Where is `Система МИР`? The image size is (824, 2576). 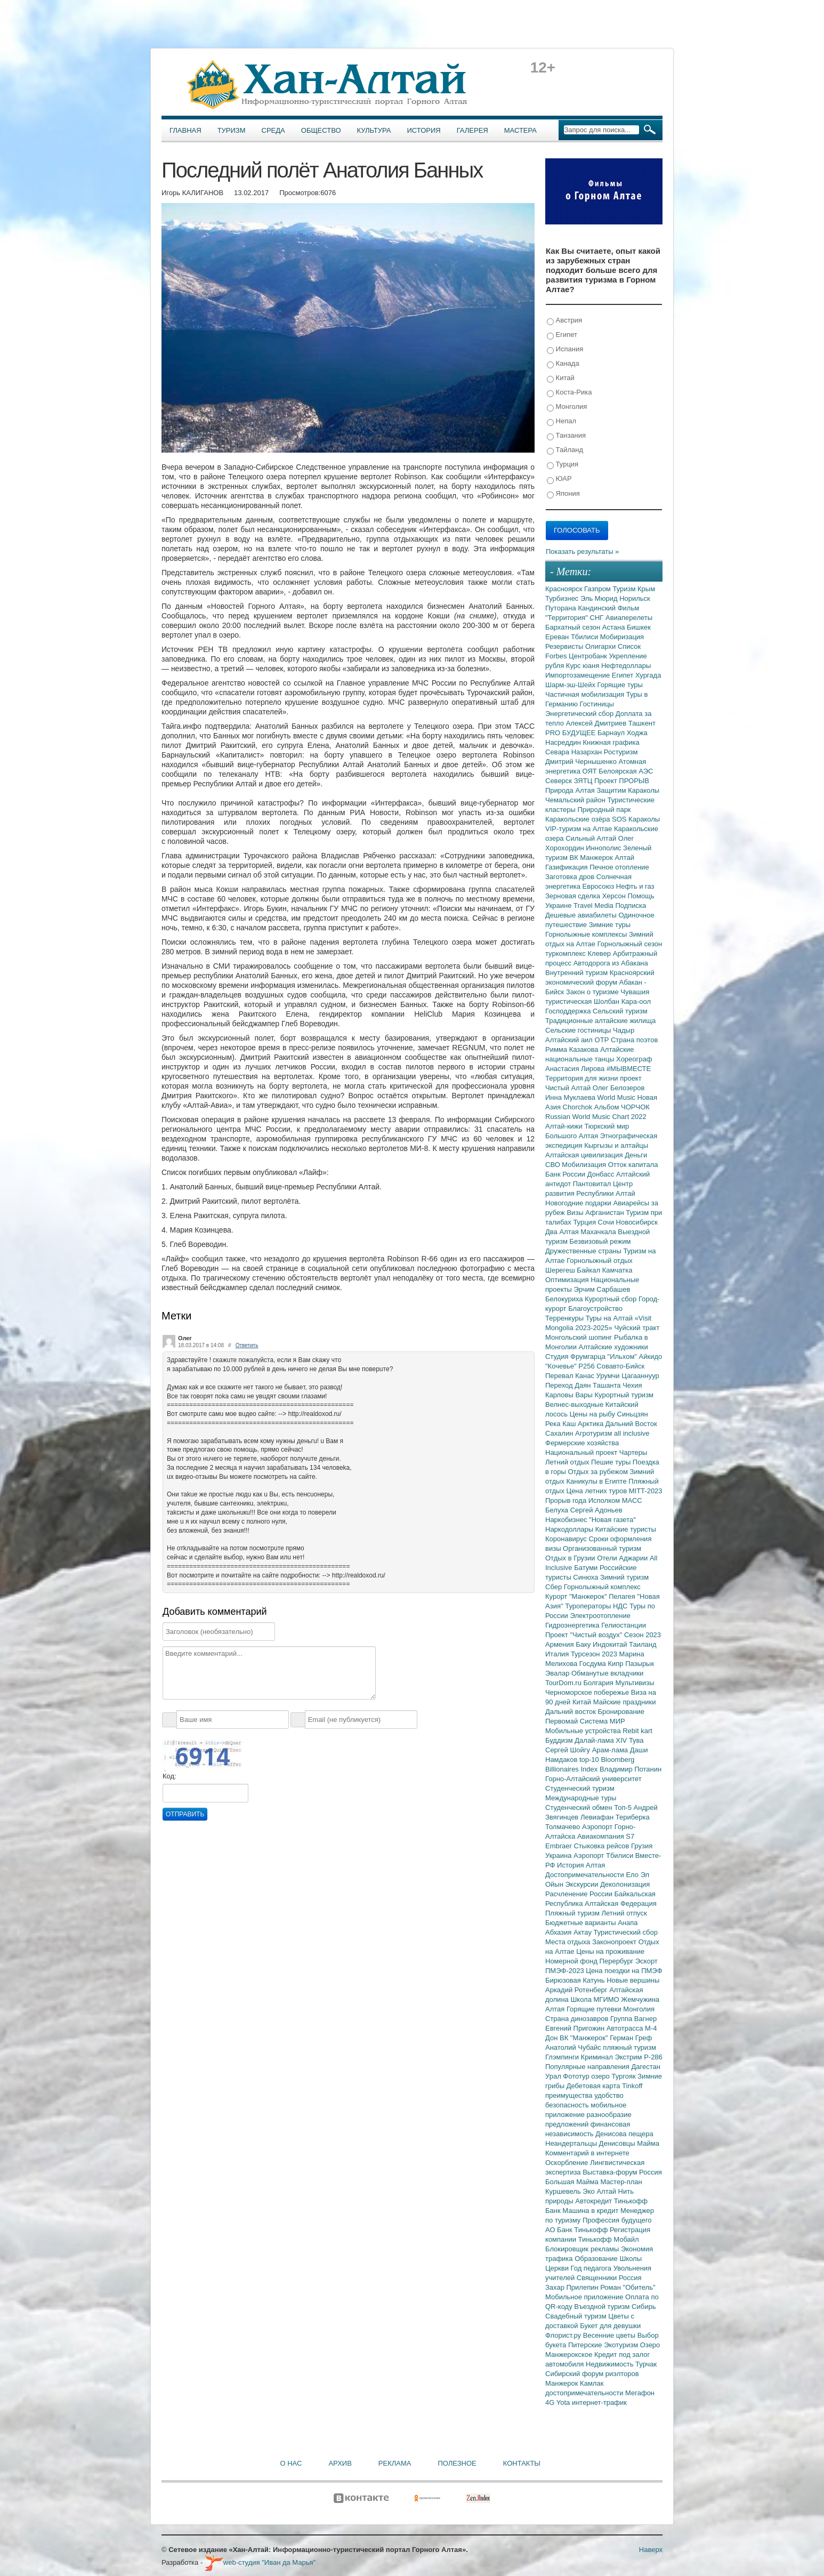 Система МИР is located at coordinates (602, 1721).